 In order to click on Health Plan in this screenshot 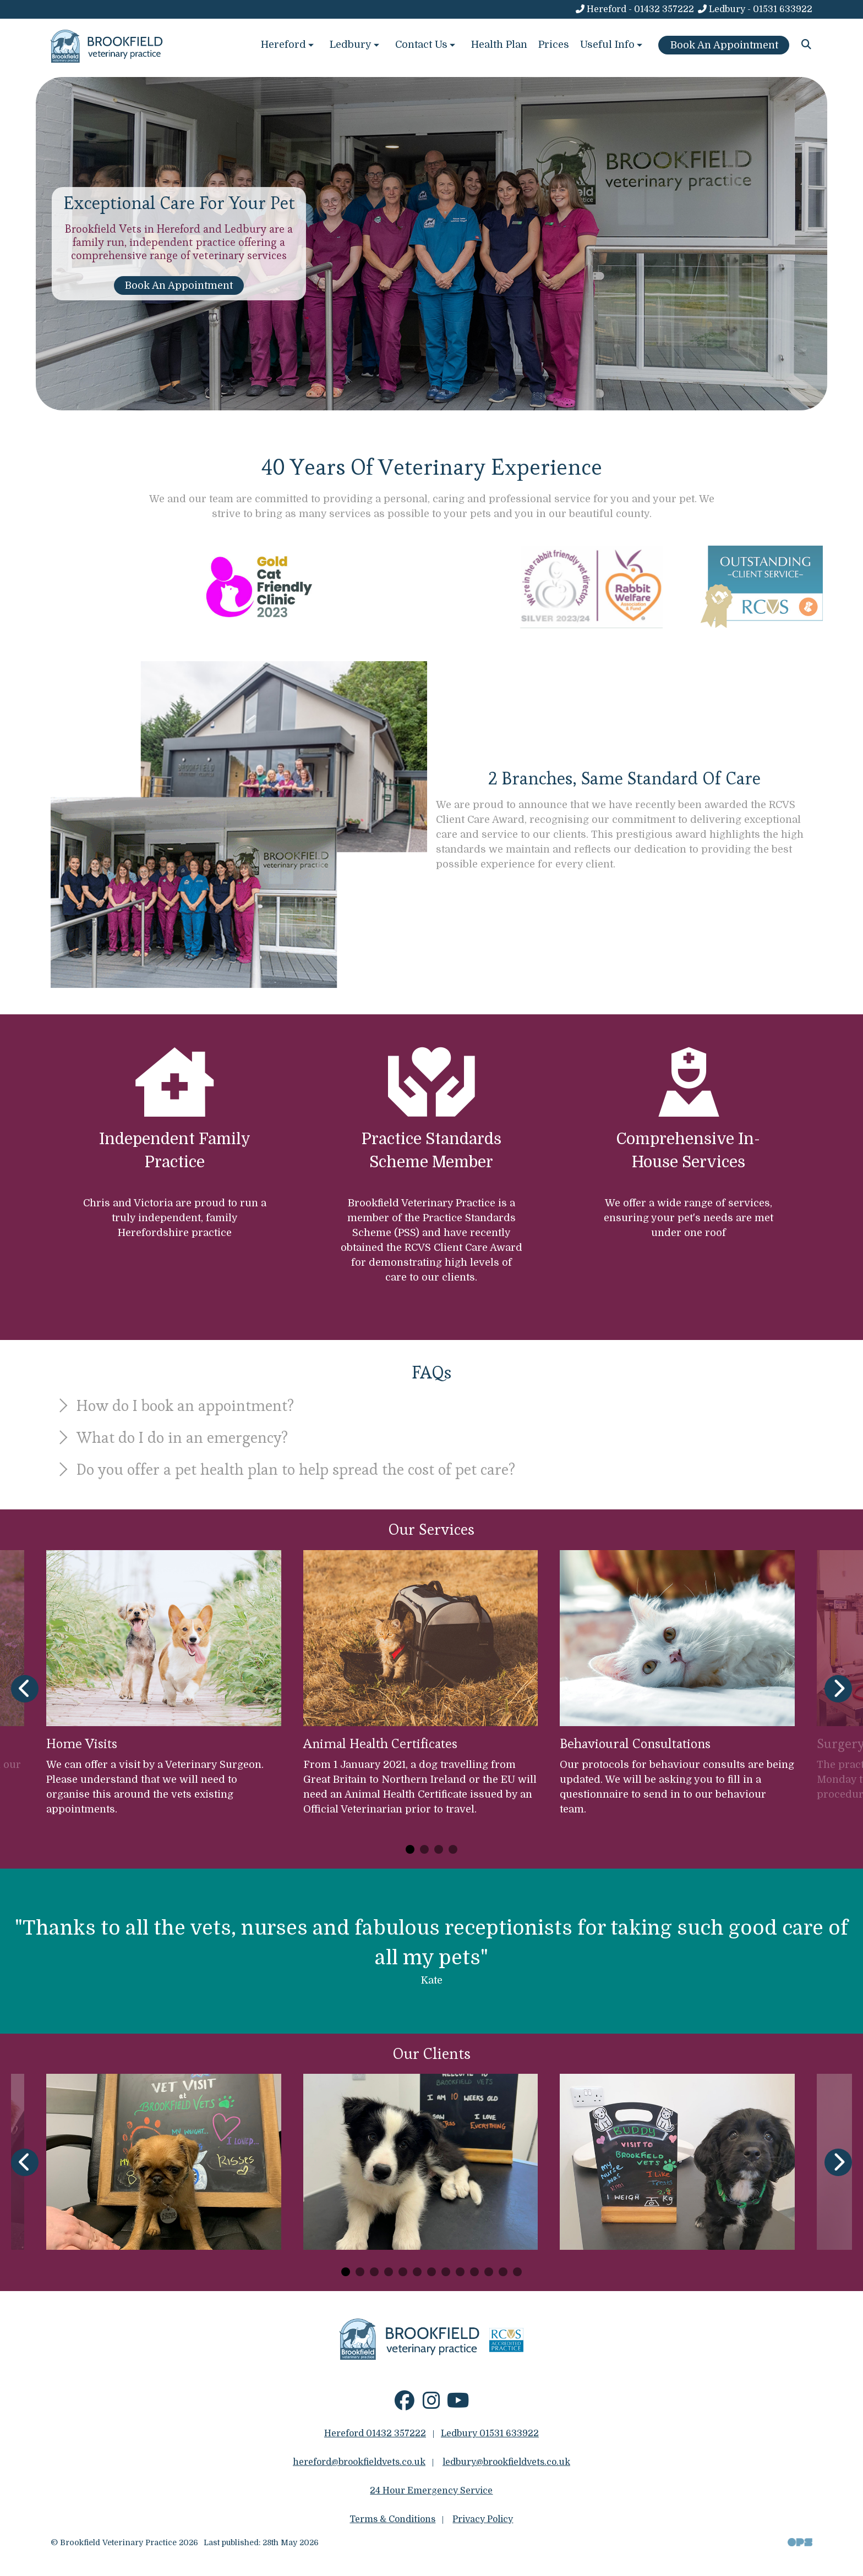, I will do `click(499, 44)`.